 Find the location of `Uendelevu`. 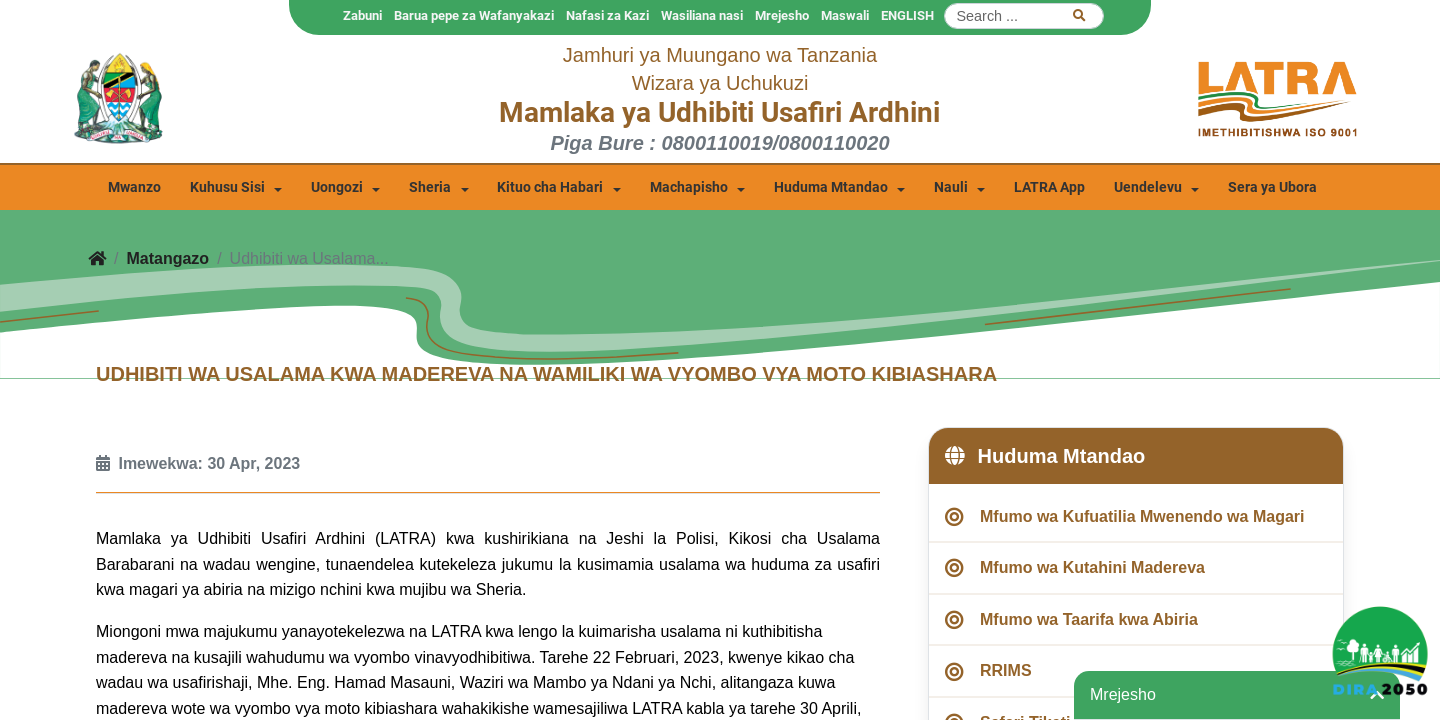

Uendelevu is located at coordinates (1148, 187).